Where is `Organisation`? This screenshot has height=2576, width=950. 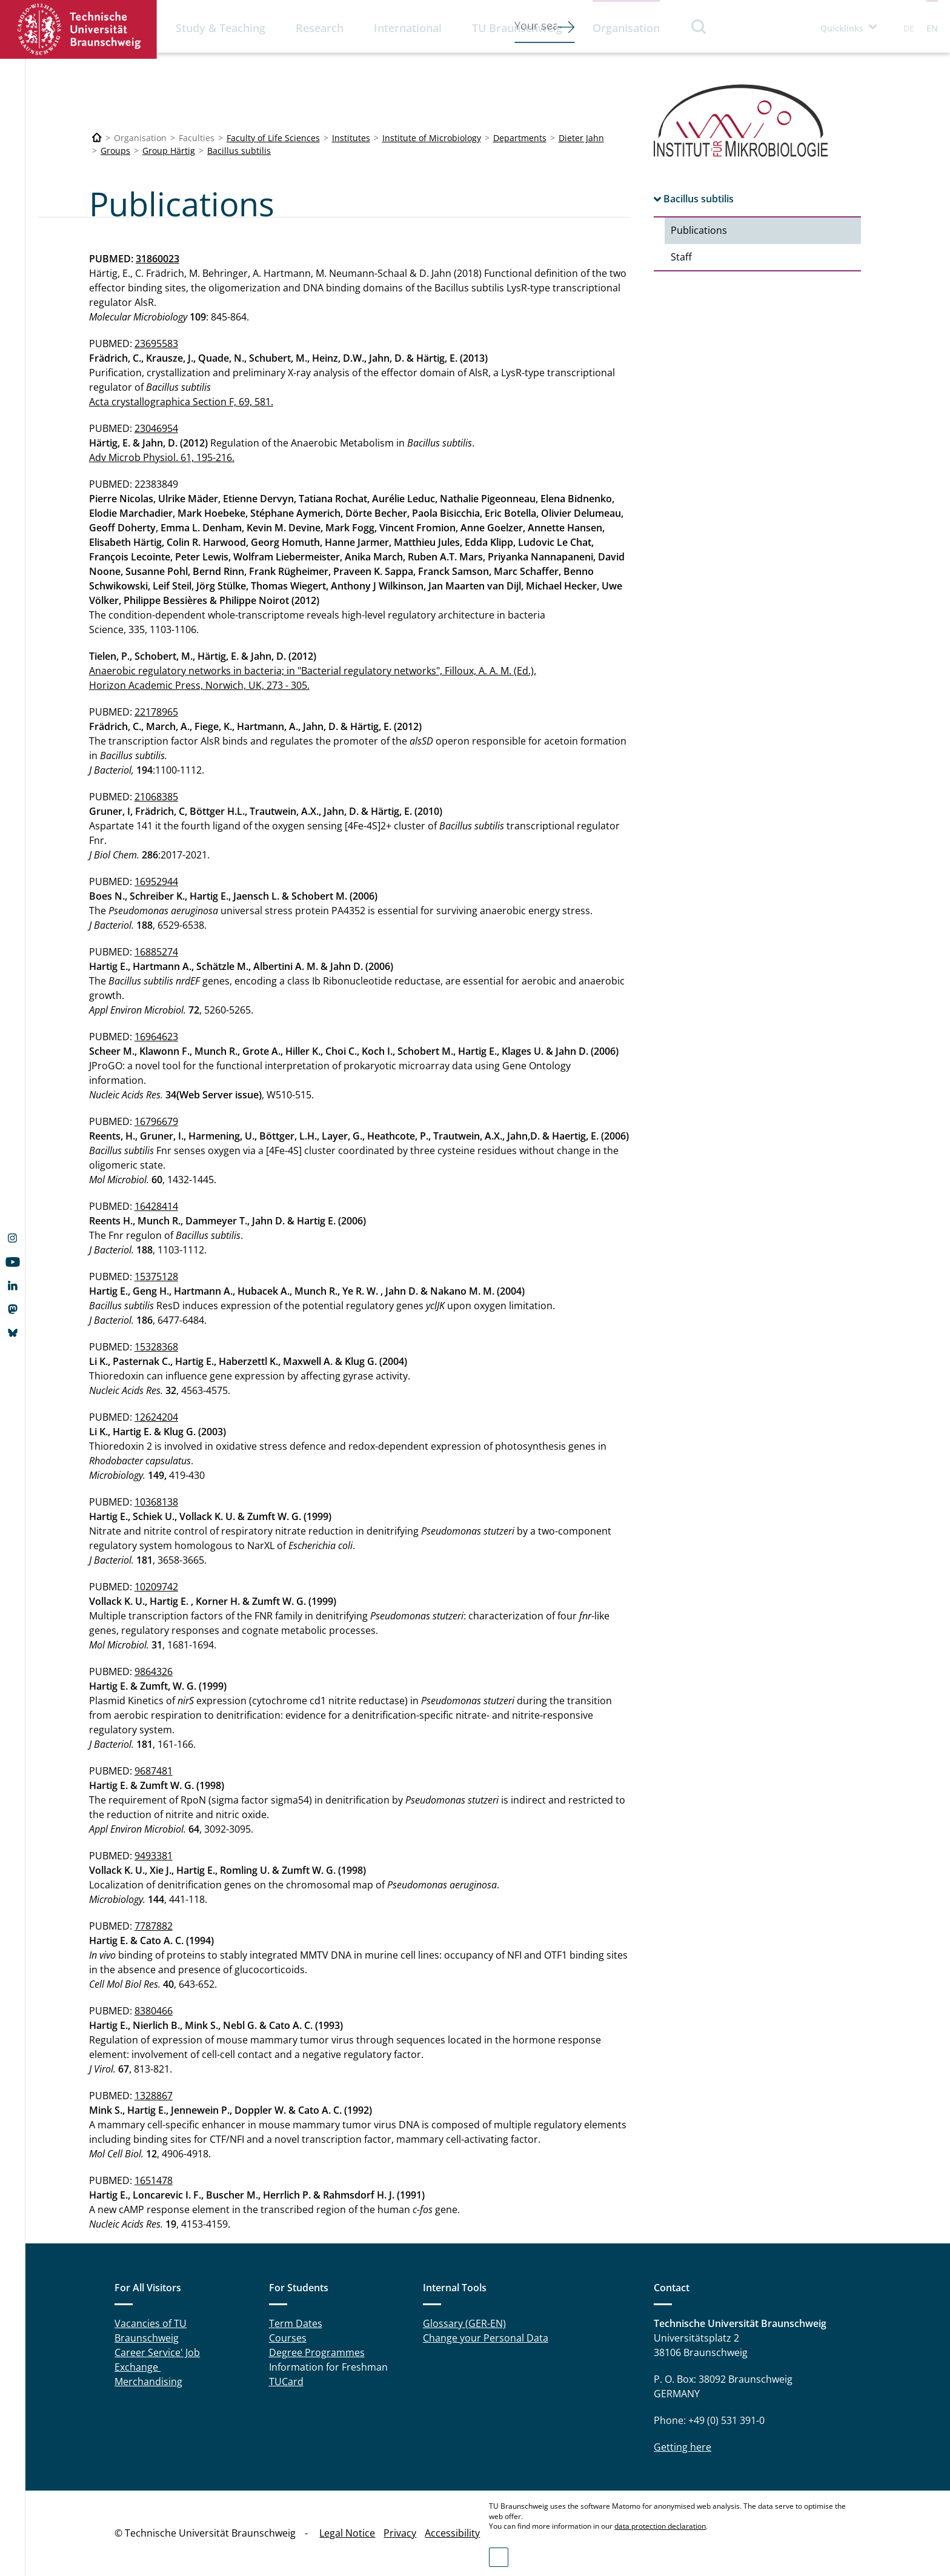 Organisation is located at coordinates (626, 28).